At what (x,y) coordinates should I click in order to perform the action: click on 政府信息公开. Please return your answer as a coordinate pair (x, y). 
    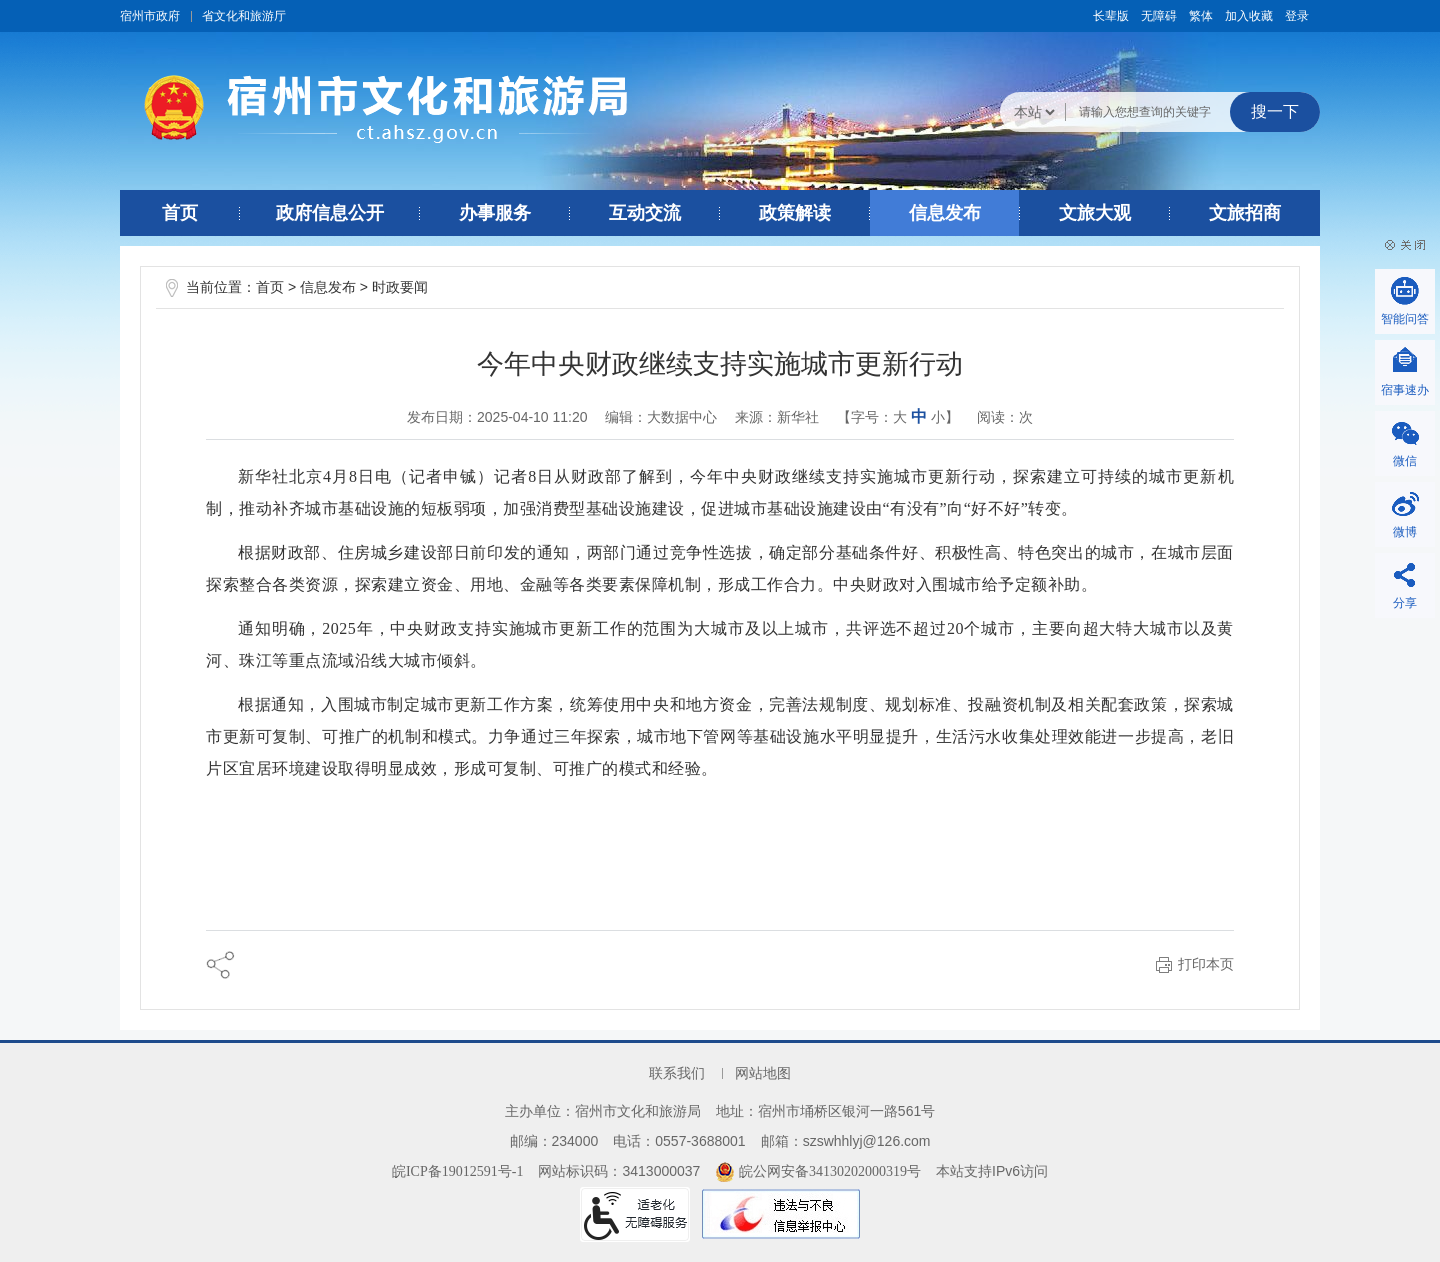
    Looking at the image, I should click on (330, 213).